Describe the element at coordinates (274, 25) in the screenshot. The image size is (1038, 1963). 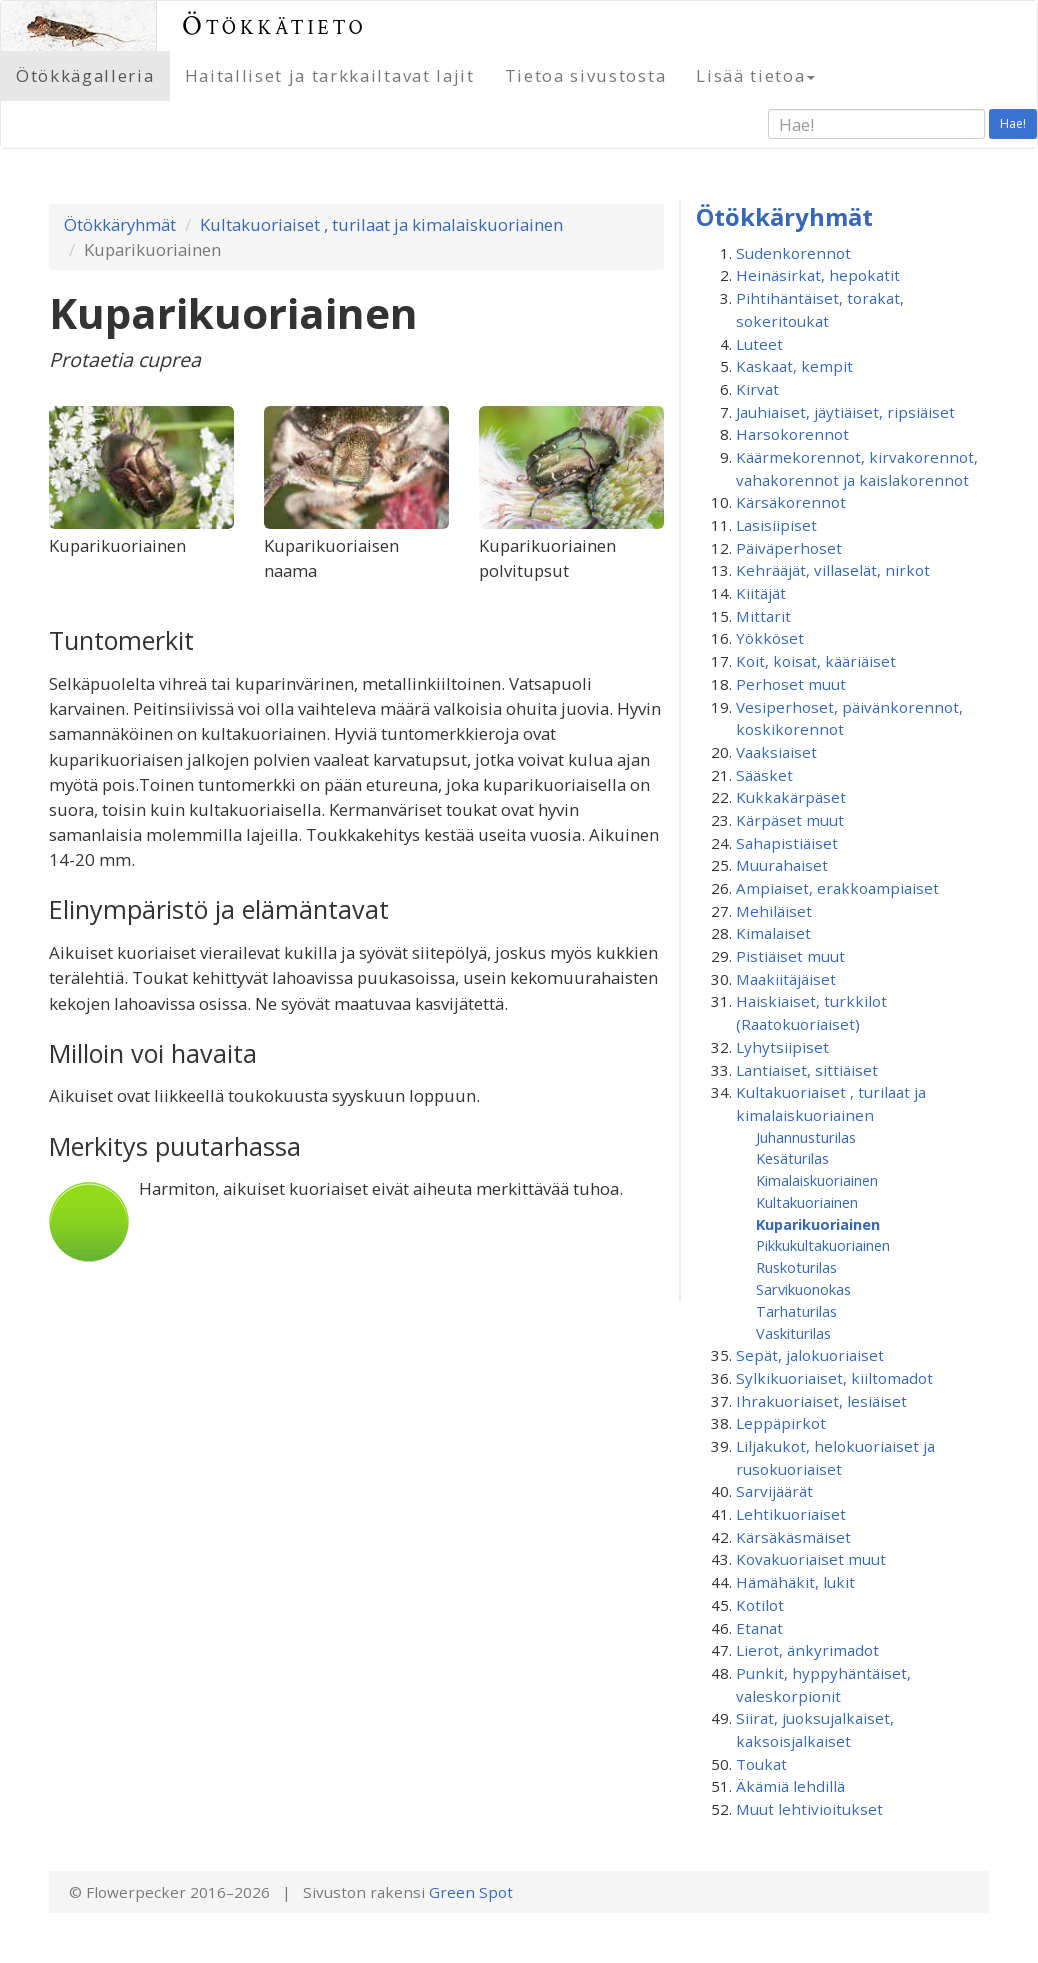
I see `Ötökkätieto` at that location.